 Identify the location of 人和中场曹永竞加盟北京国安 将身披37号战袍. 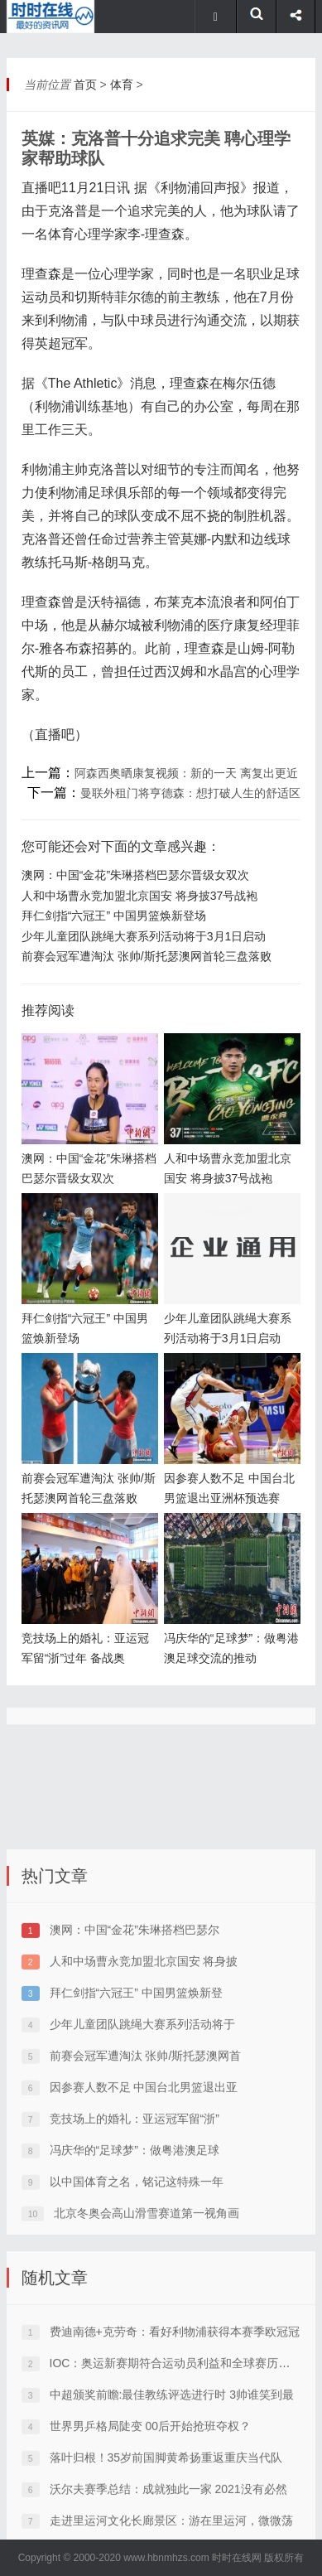
(139, 895).